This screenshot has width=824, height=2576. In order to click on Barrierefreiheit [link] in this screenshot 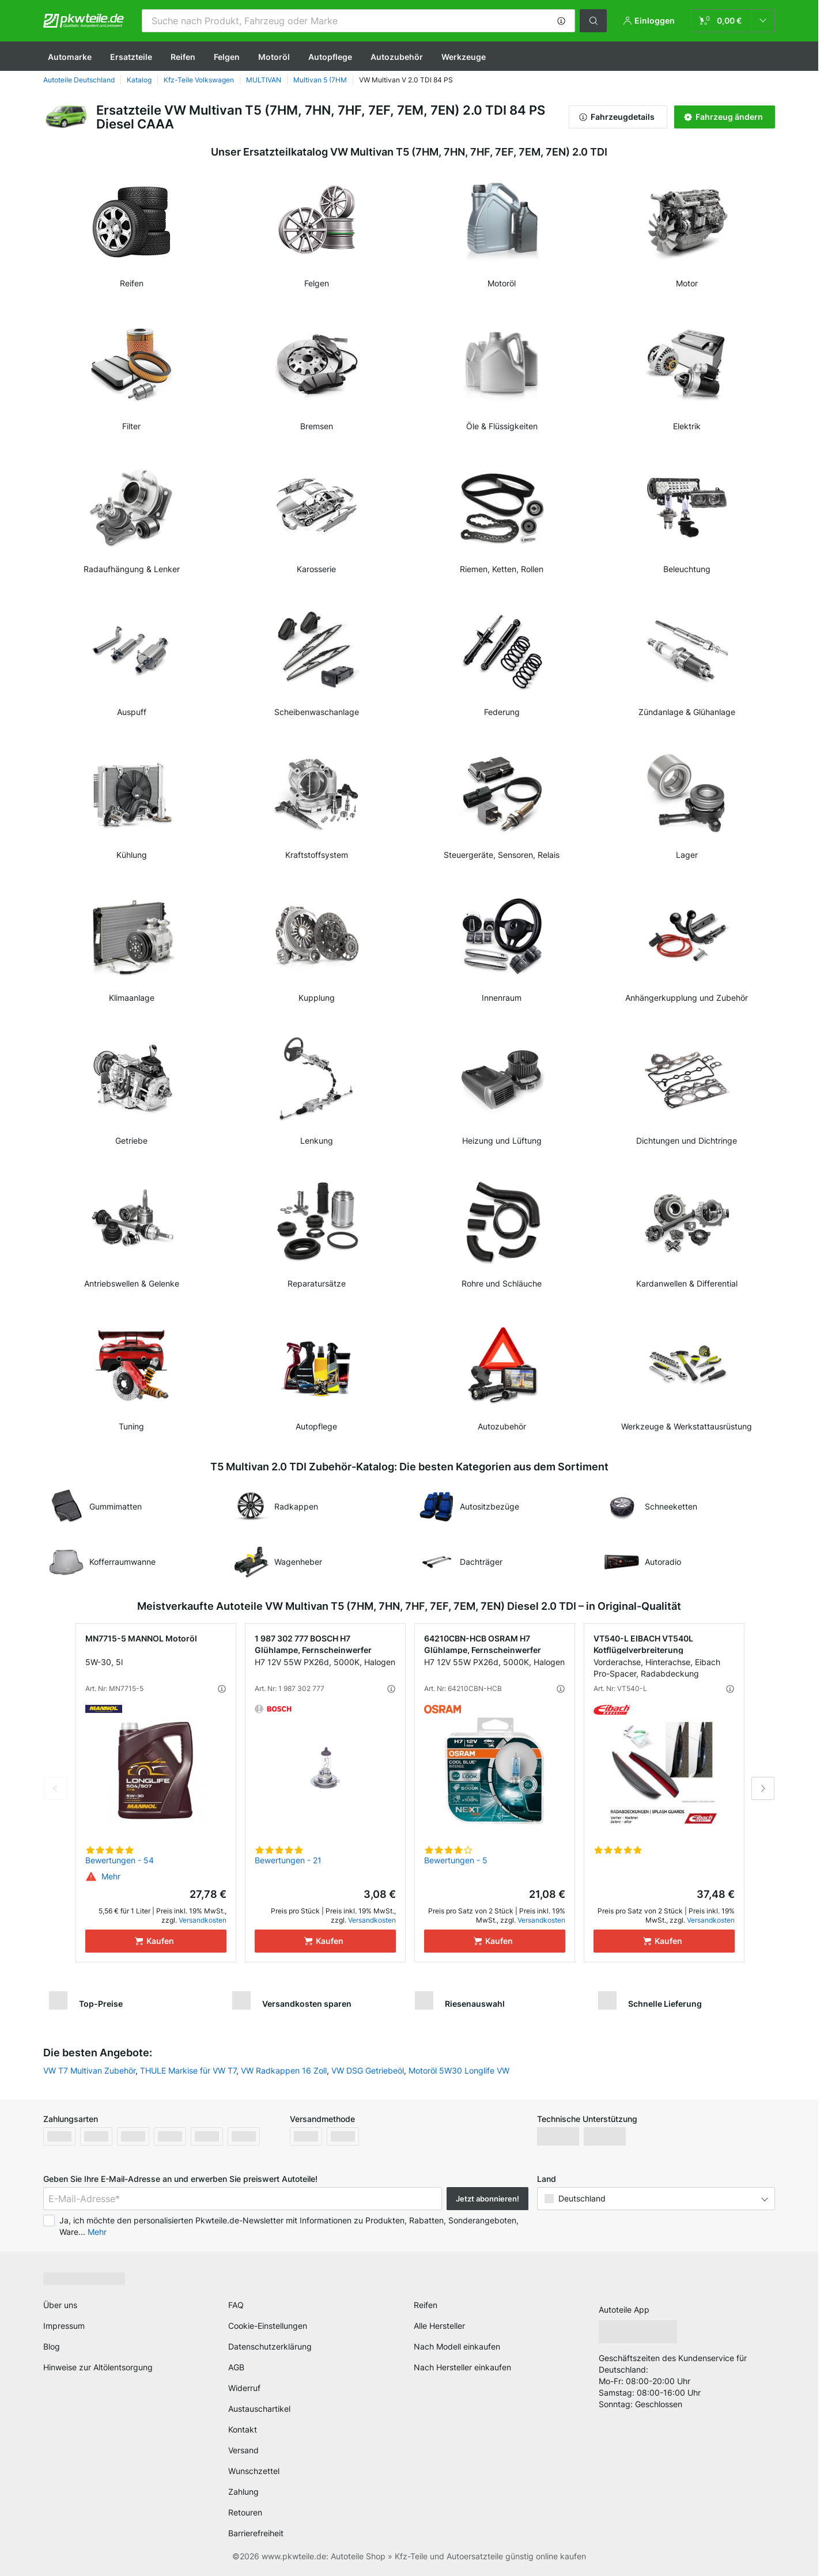, I will do `click(256, 2533)`.